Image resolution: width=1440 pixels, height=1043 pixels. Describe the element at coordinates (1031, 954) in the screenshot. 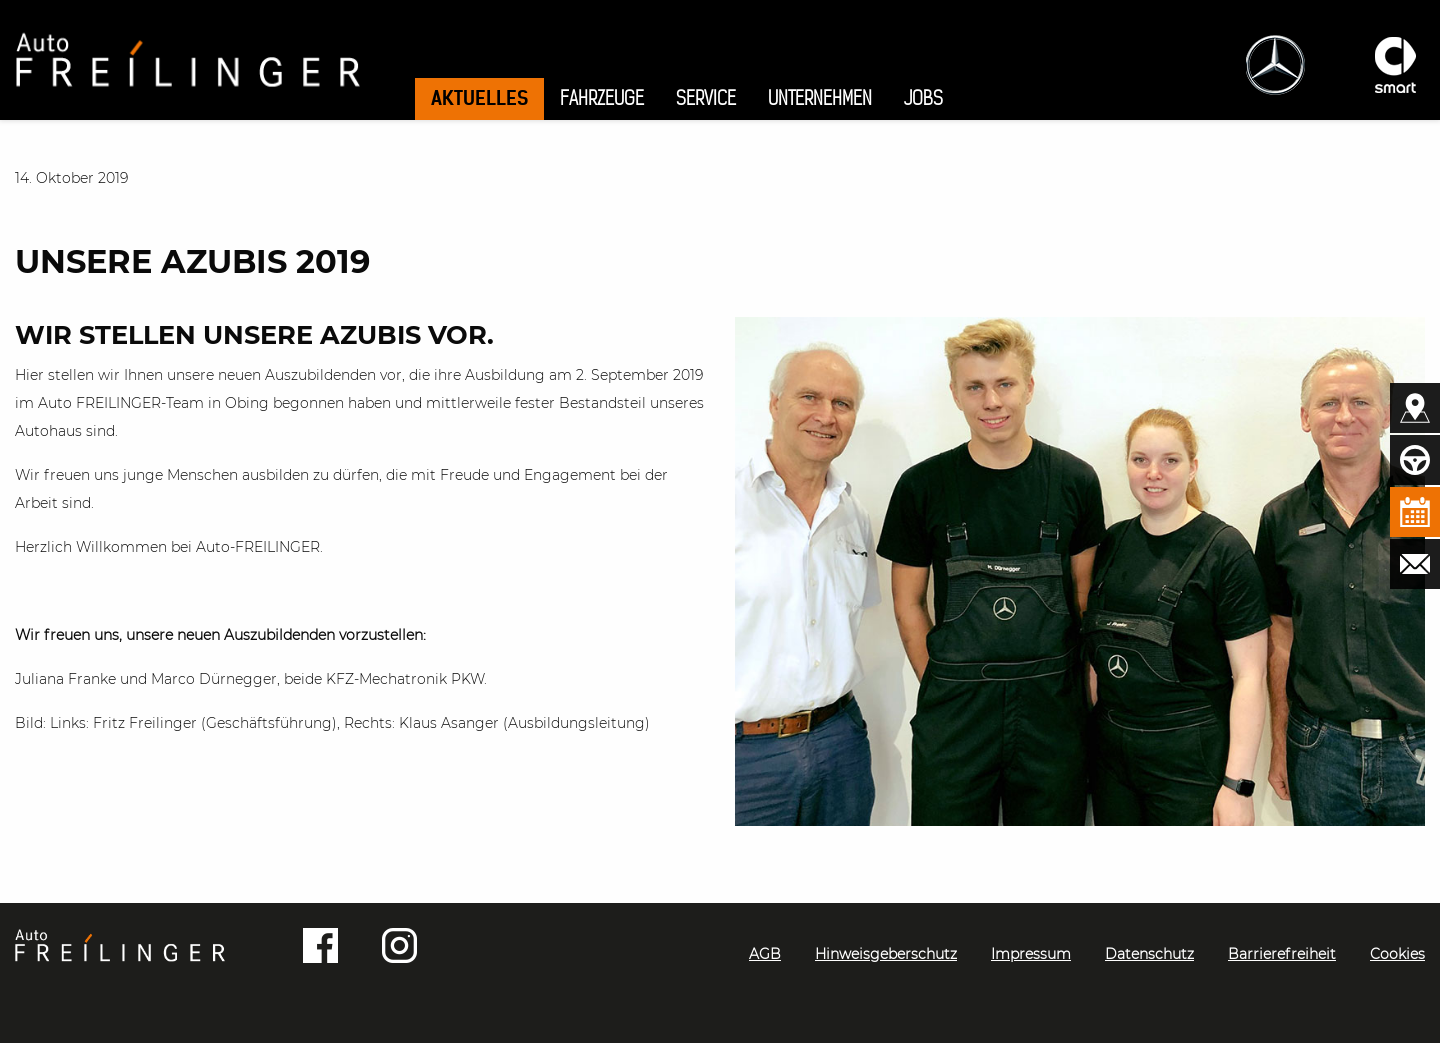

I see `Impressum` at that location.